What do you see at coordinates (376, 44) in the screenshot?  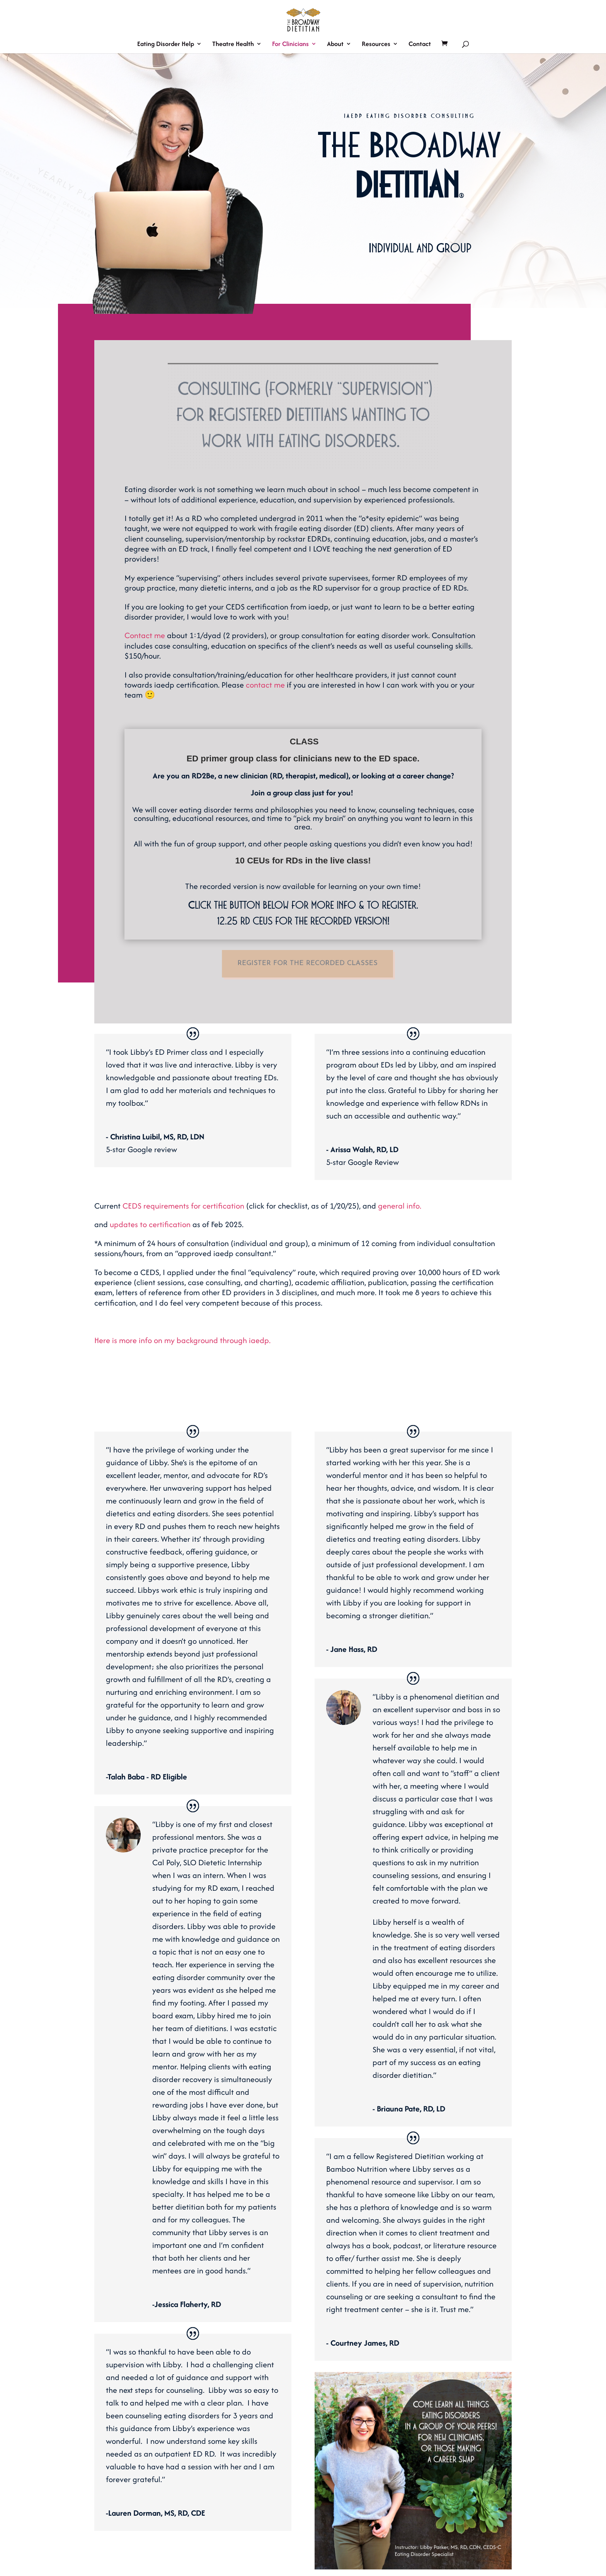 I see `Resources` at bounding box center [376, 44].